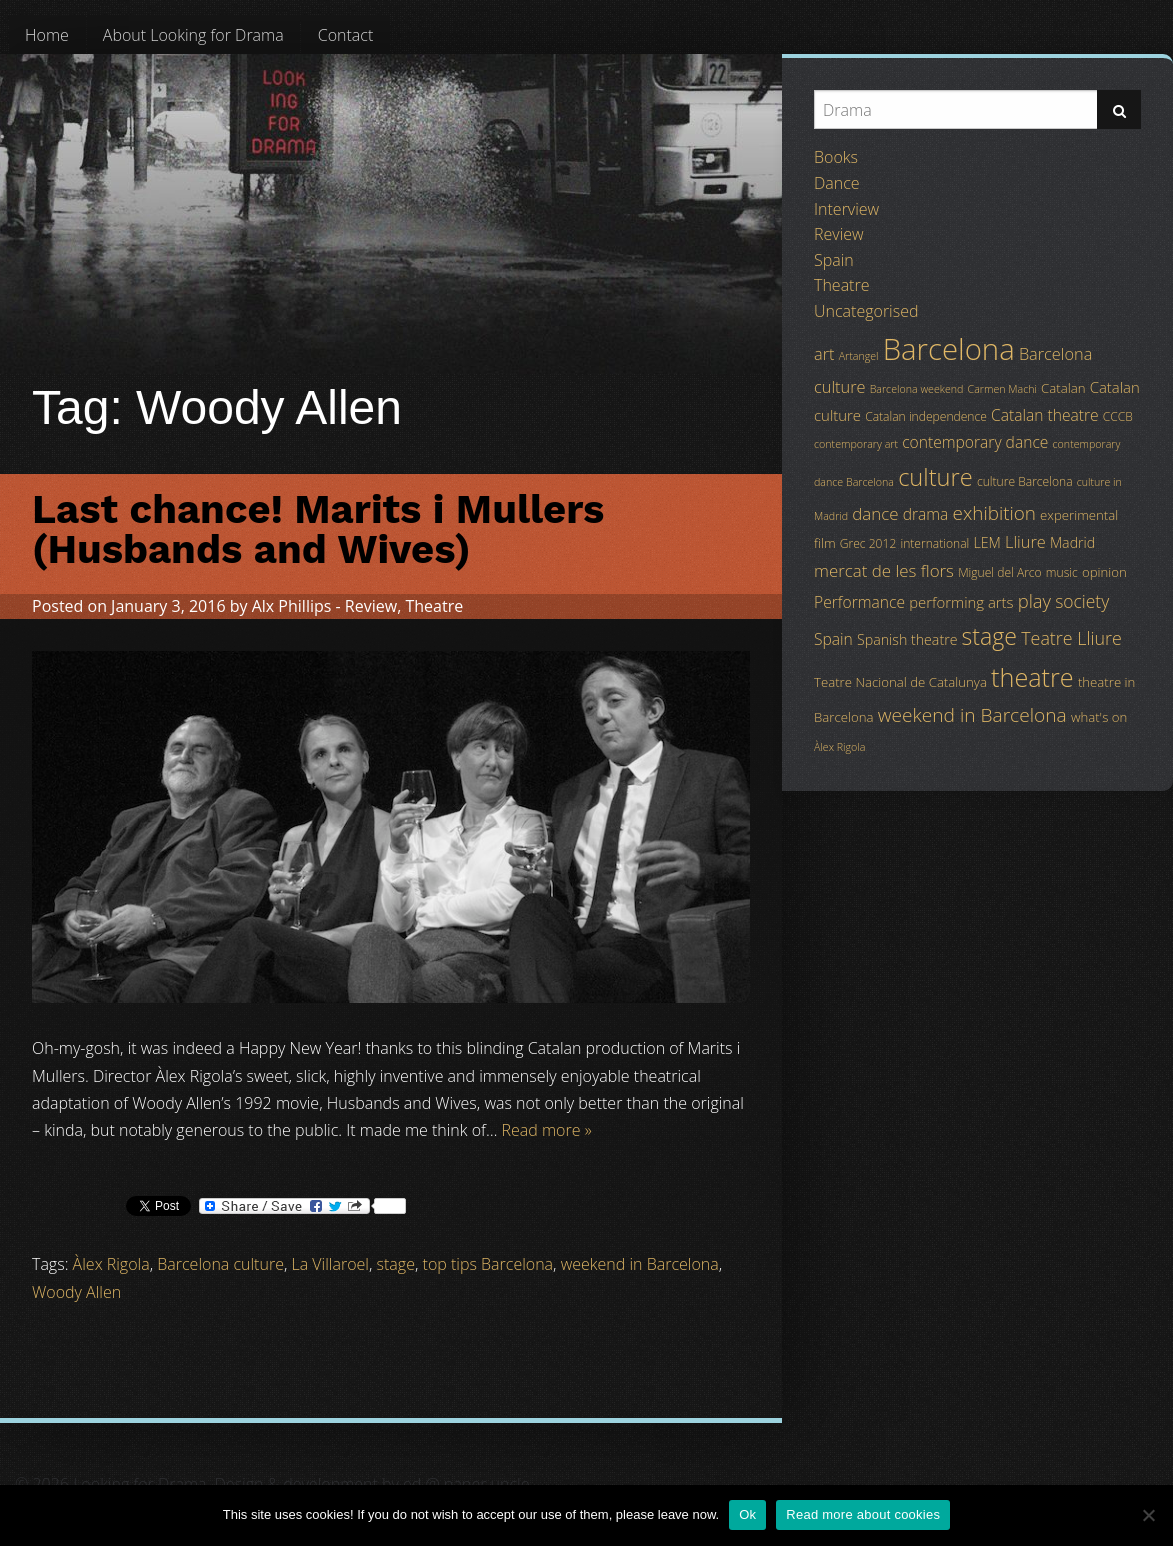 The height and width of the screenshot is (1546, 1173). What do you see at coordinates (989, 636) in the screenshot?
I see `stage [stage (29 items)]` at bounding box center [989, 636].